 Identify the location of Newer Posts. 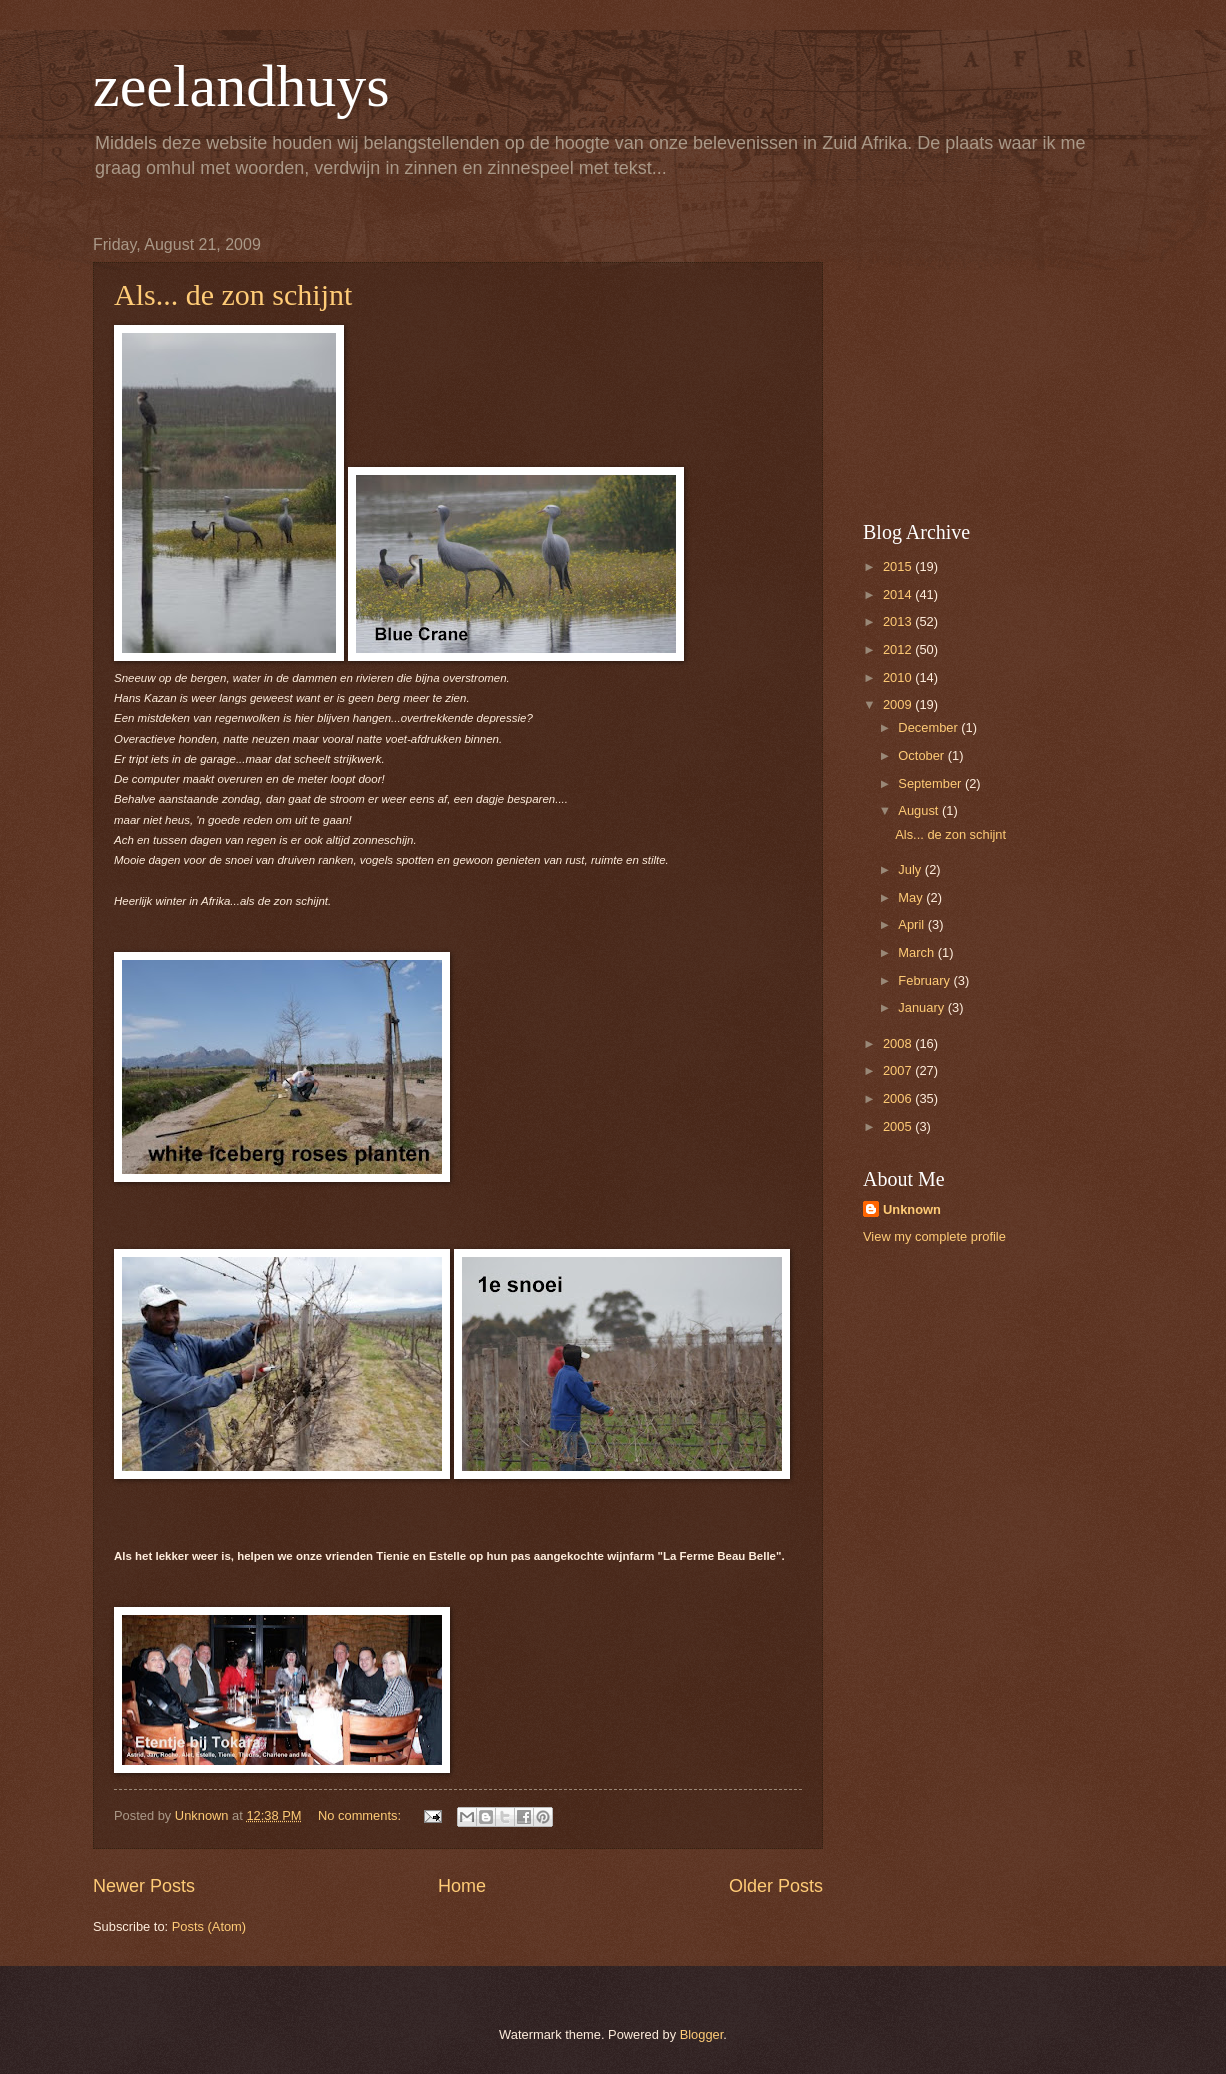
(144, 1886).